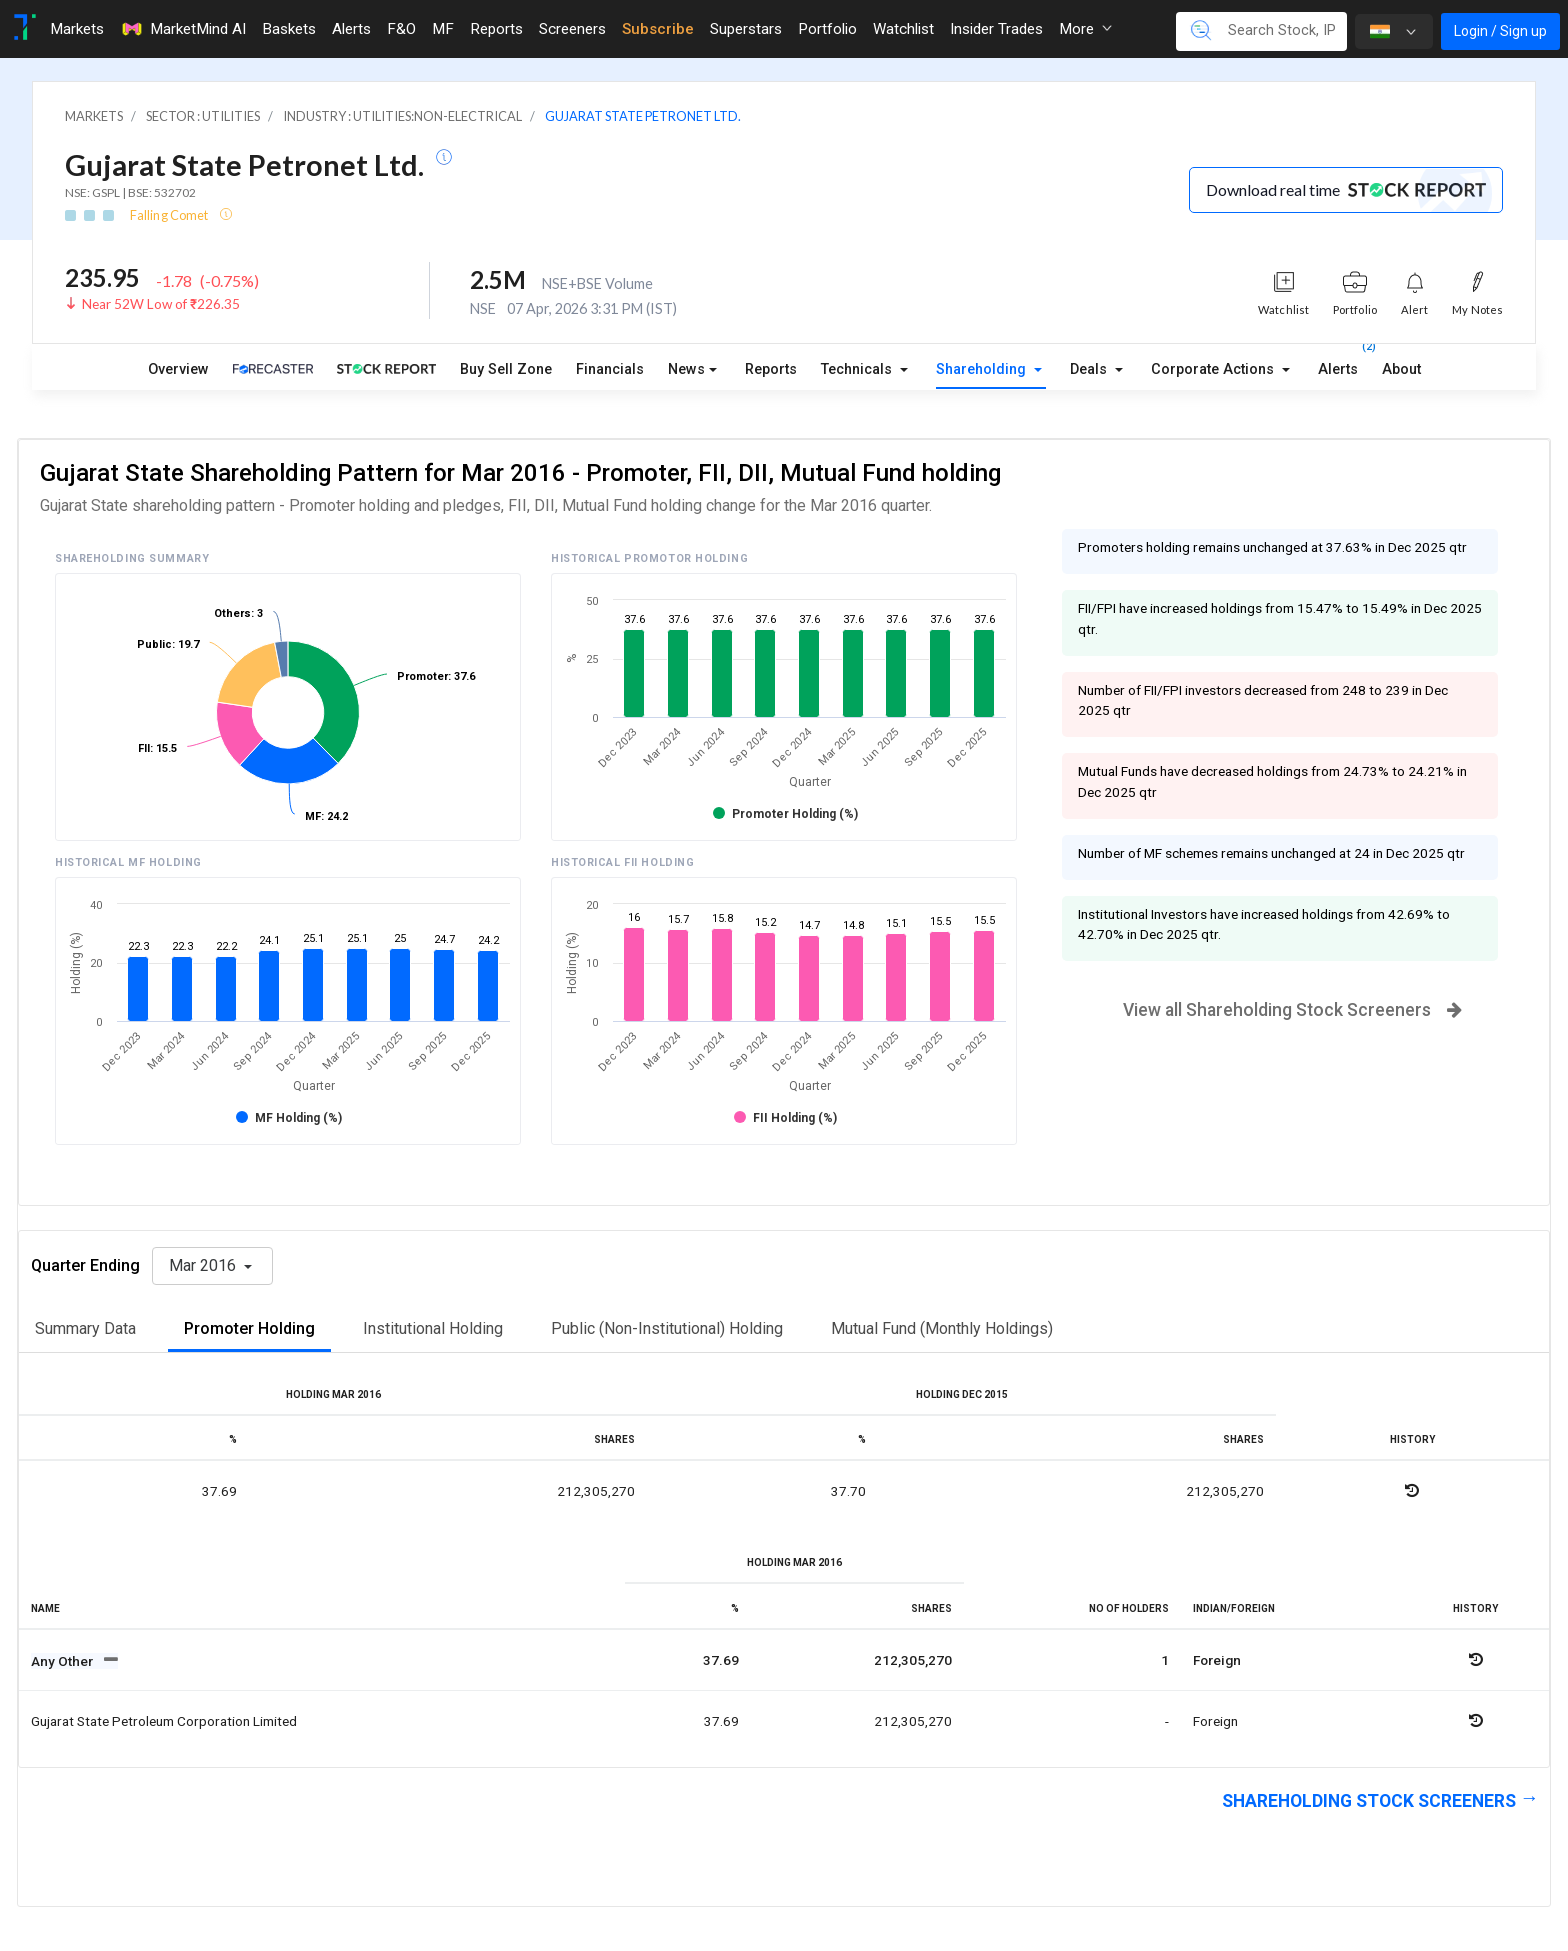 This screenshot has height=1951, width=1568. What do you see at coordinates (63, 1661) in the screenshot?
I see `Any Other` at bounding box center [63, 1661].